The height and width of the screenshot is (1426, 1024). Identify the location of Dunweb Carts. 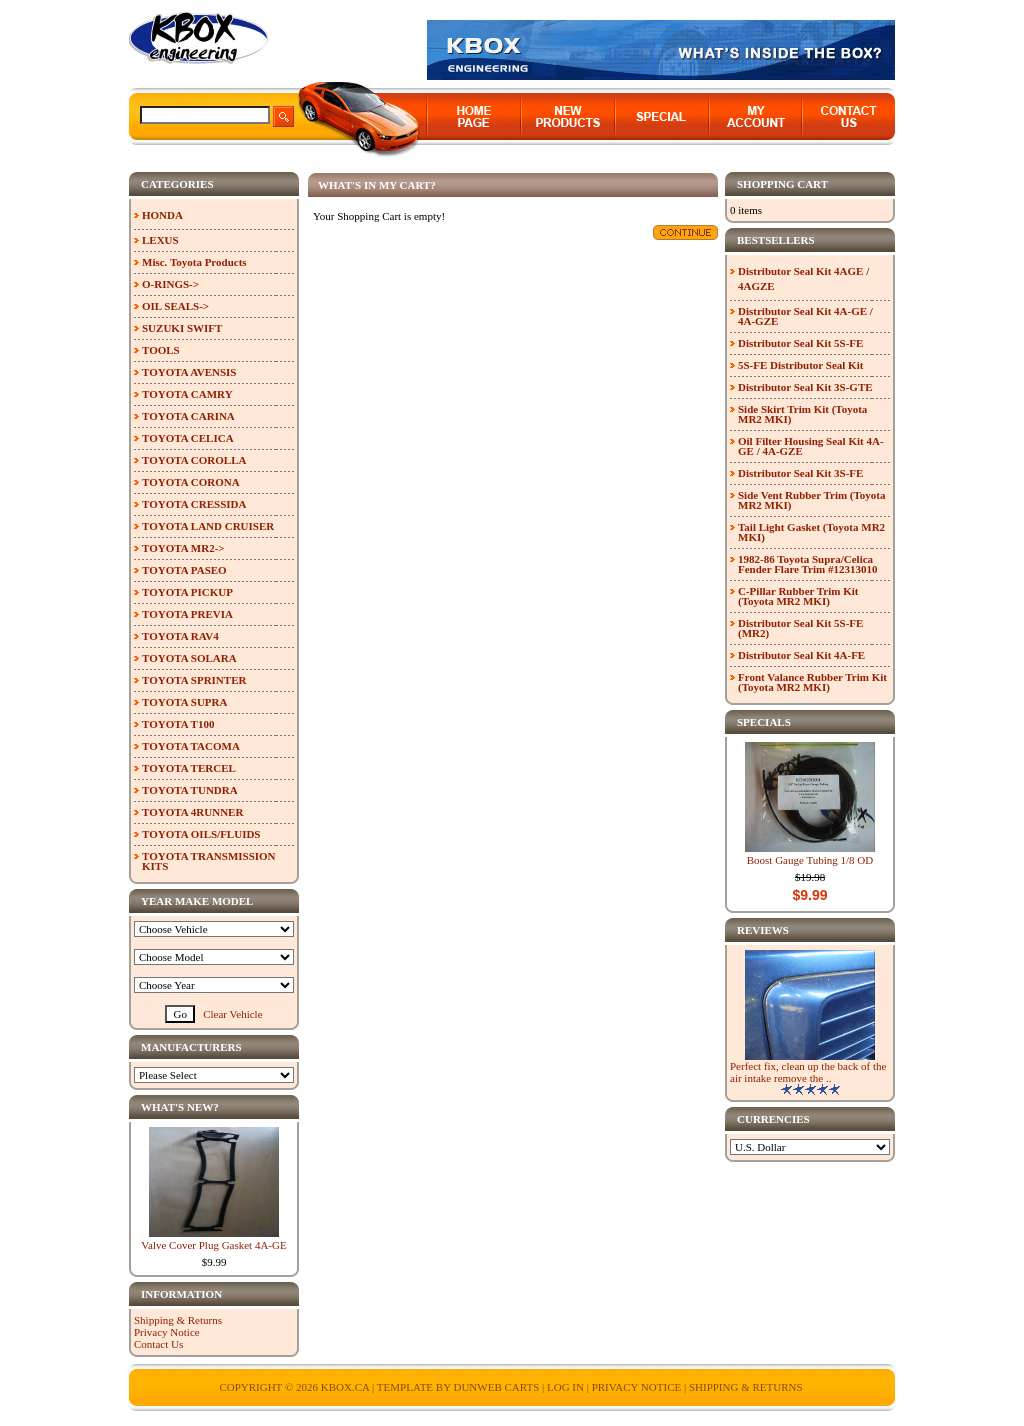
(497, 1387).